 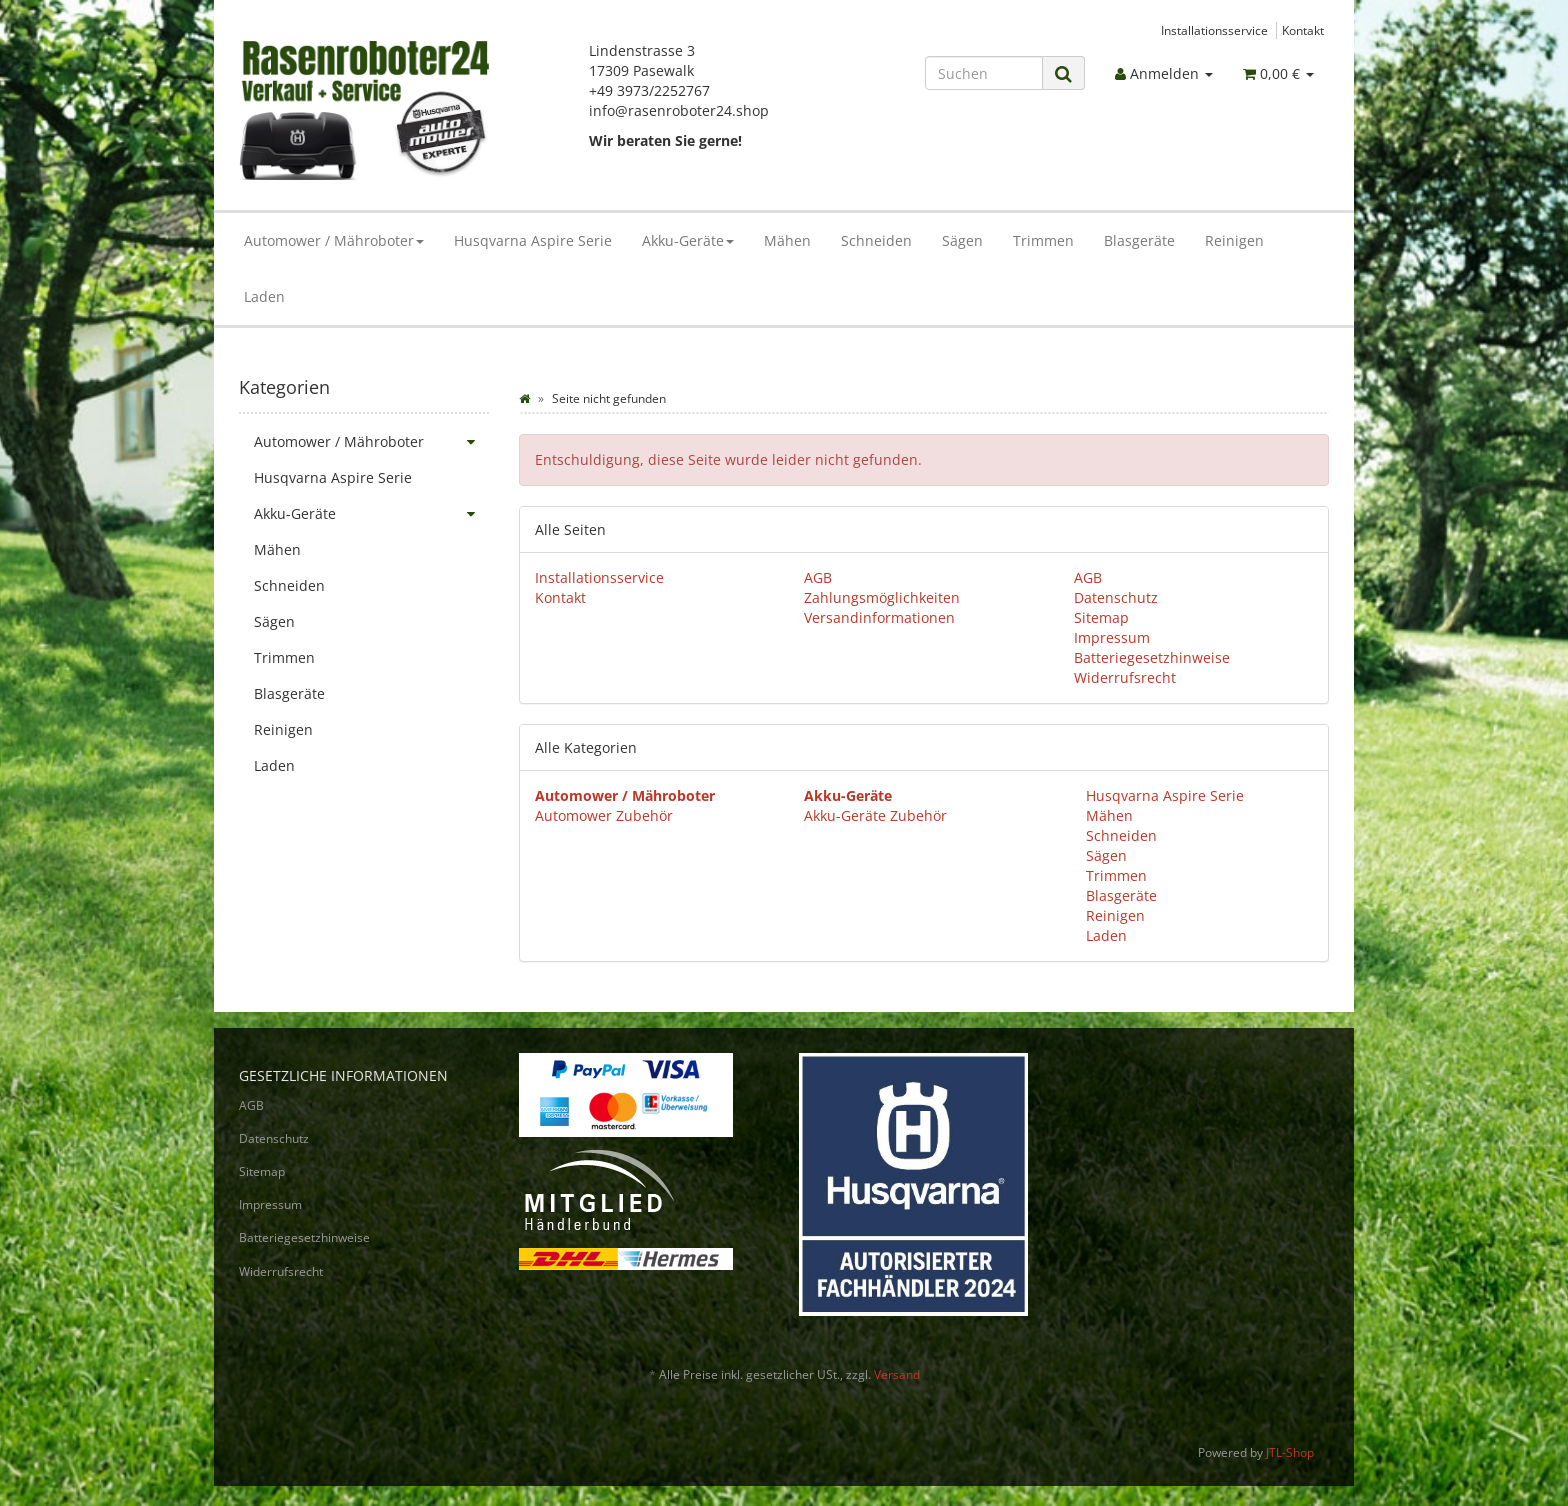 What do you see at coordinates (688, 240) in the screenshot?
I see `Akku-Geräte` at bounding box center [688, 240].